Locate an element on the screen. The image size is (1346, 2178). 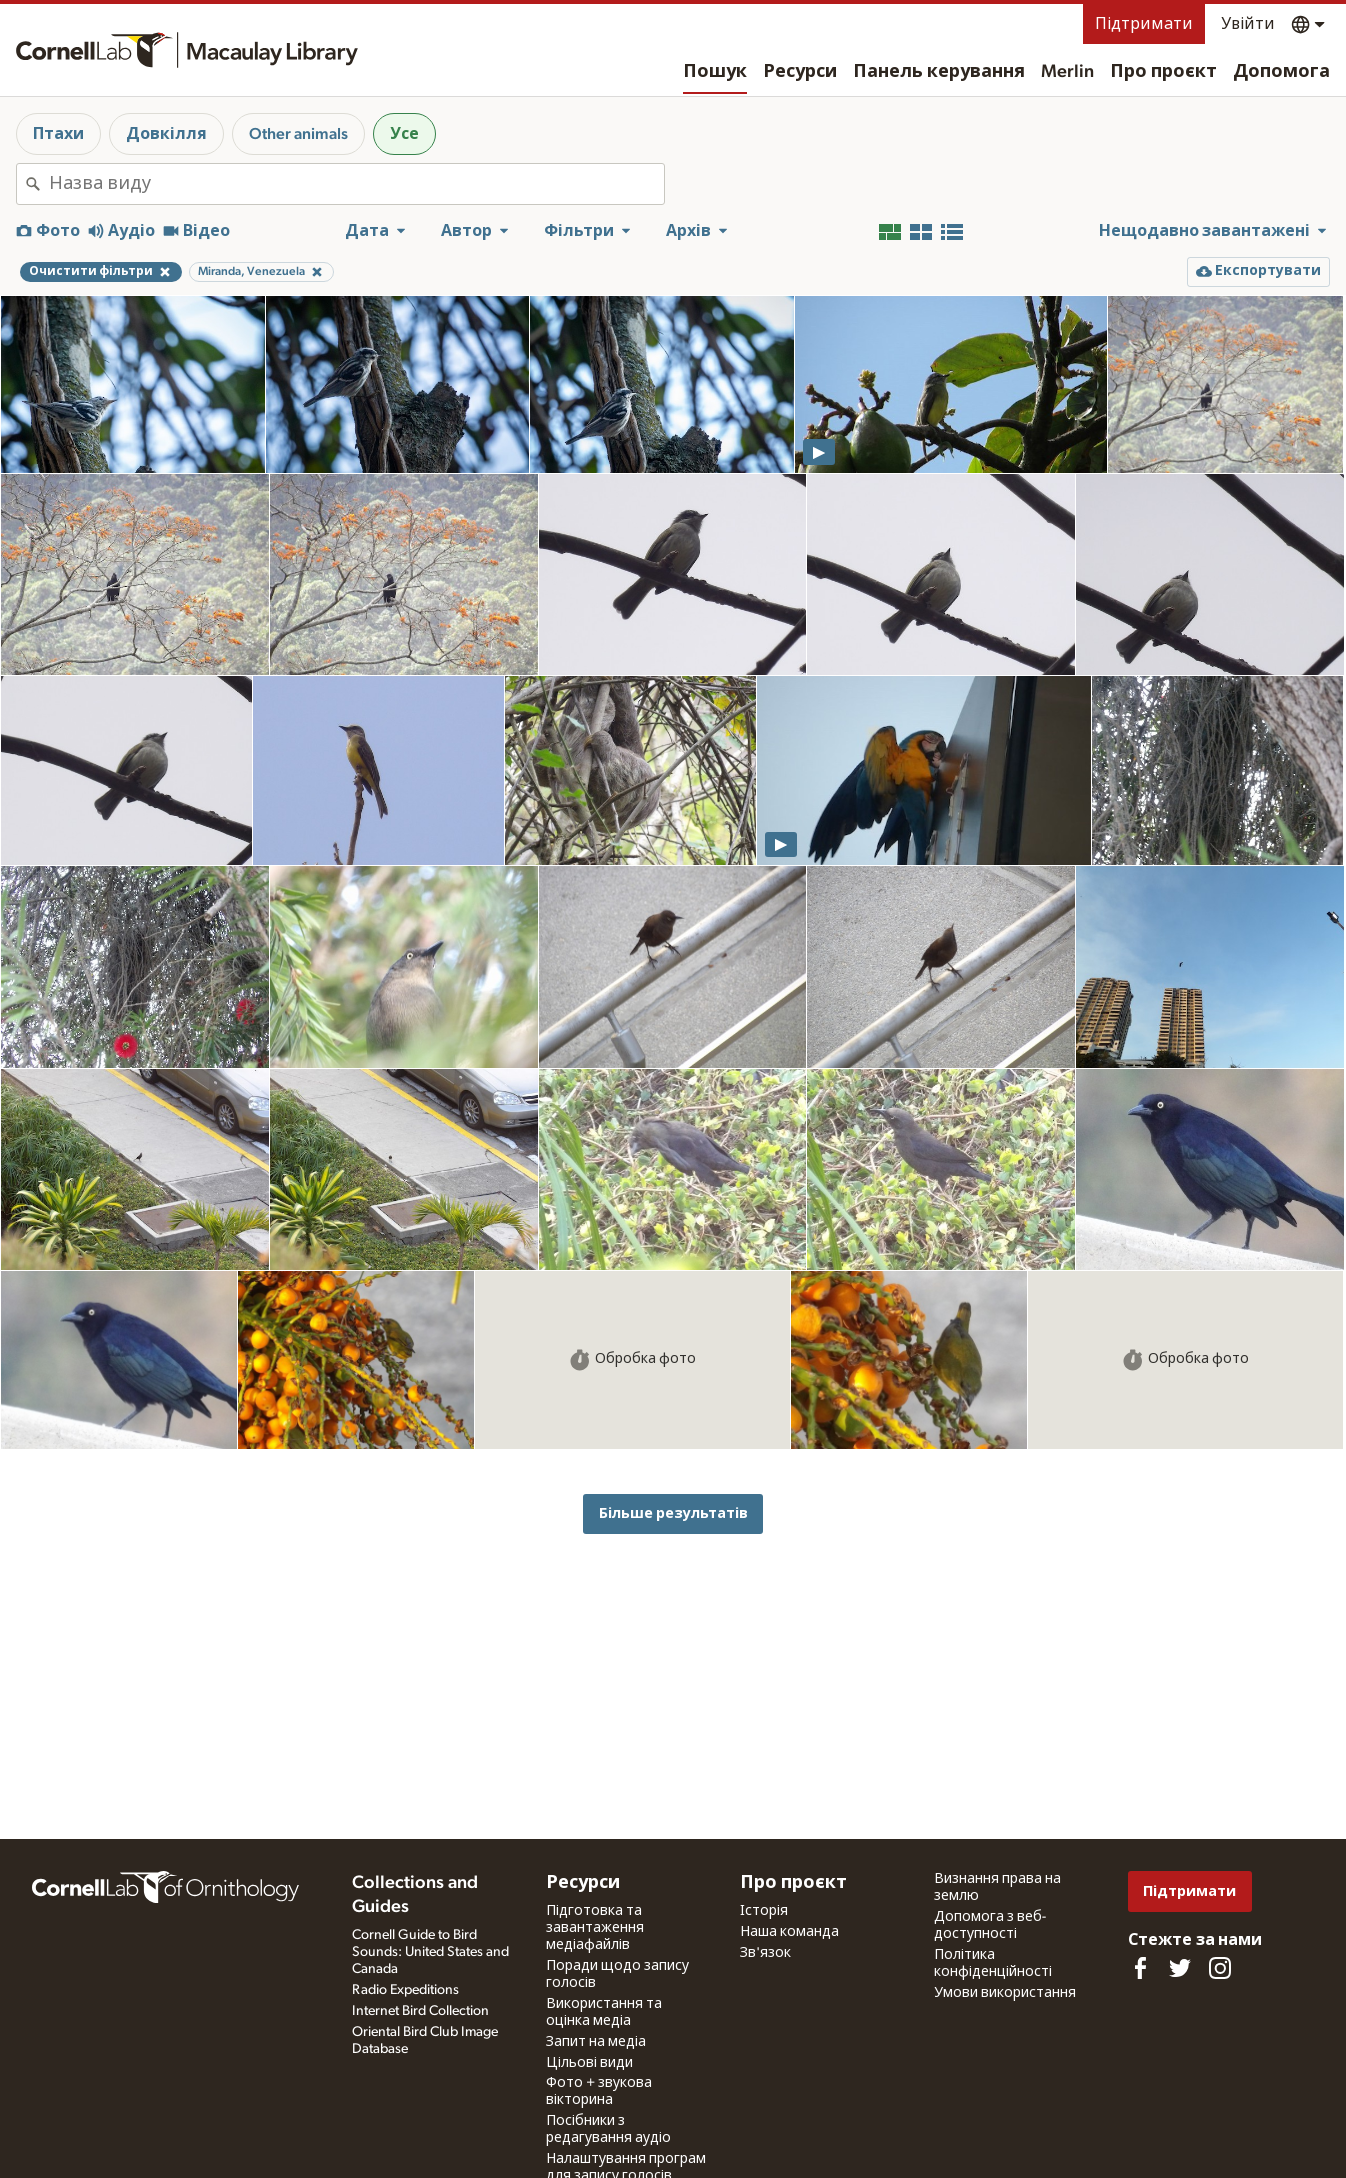
Панель керування is located at coordinates (939, 72).